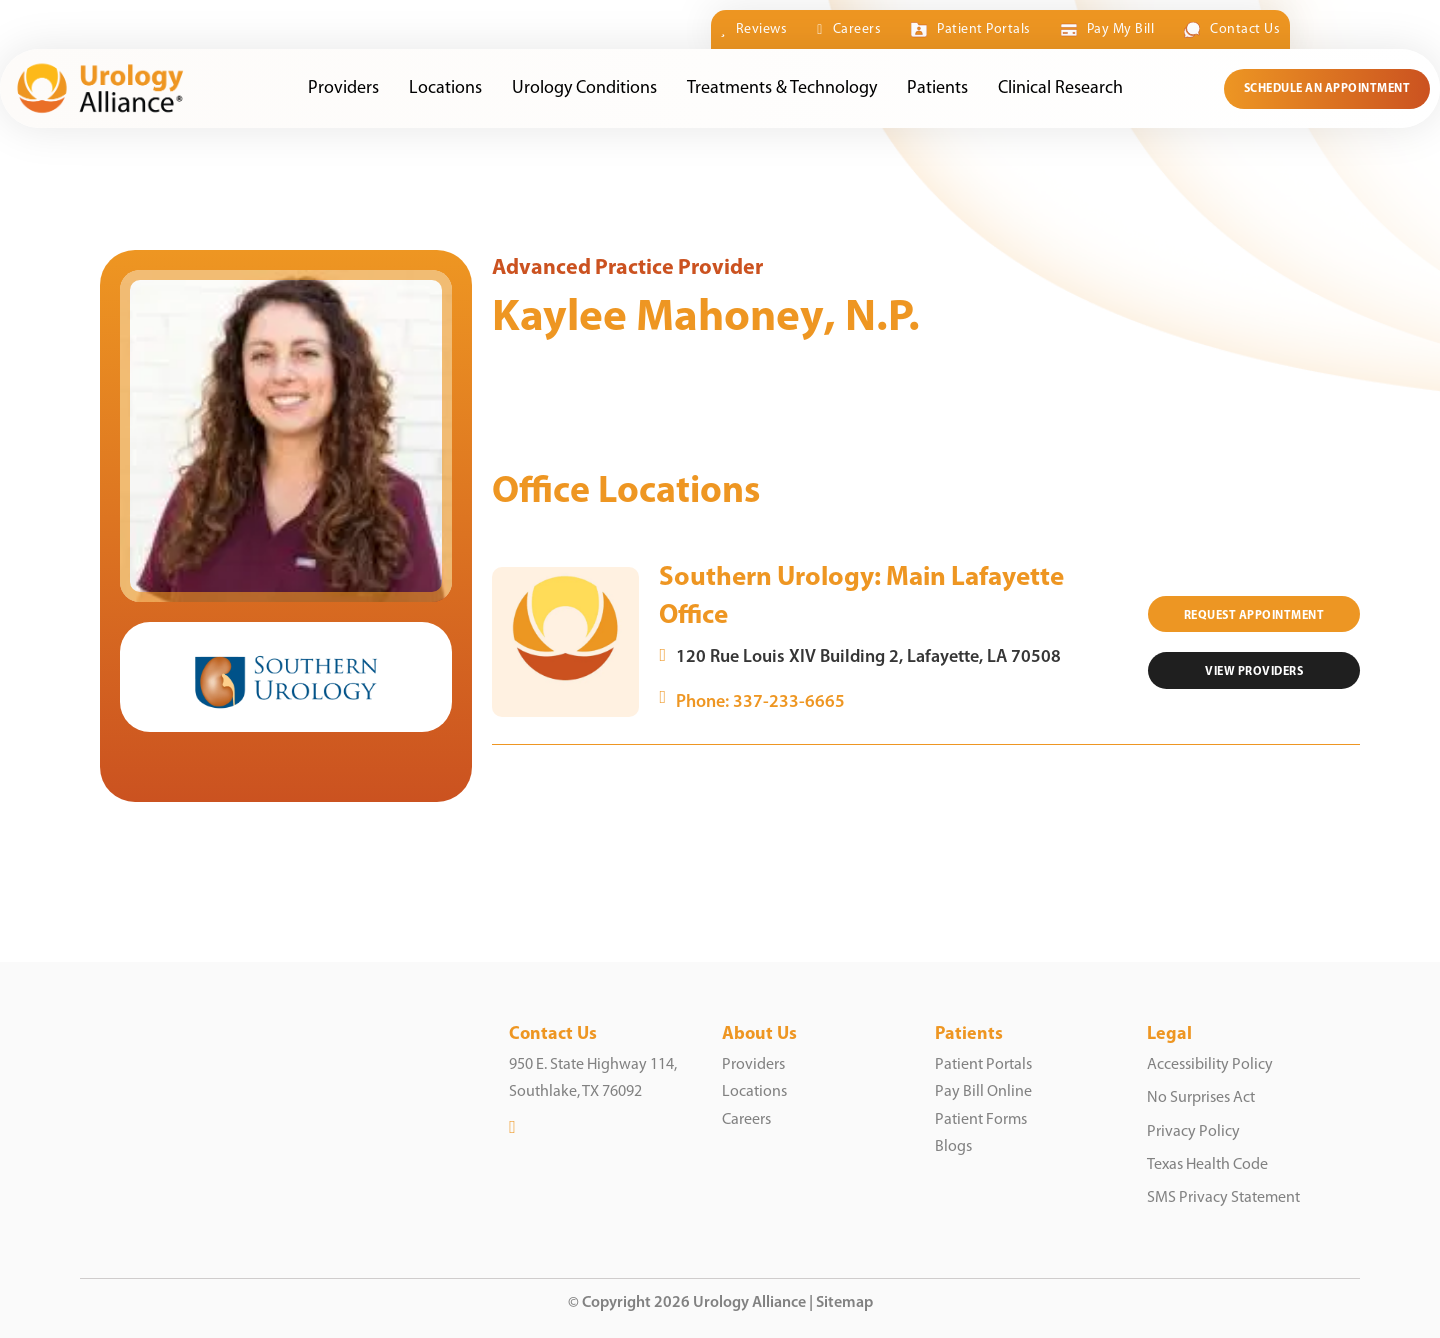  Describe the element at coordinates (1254, 616) in the screenshot. I see `Request Appointment` at that location.